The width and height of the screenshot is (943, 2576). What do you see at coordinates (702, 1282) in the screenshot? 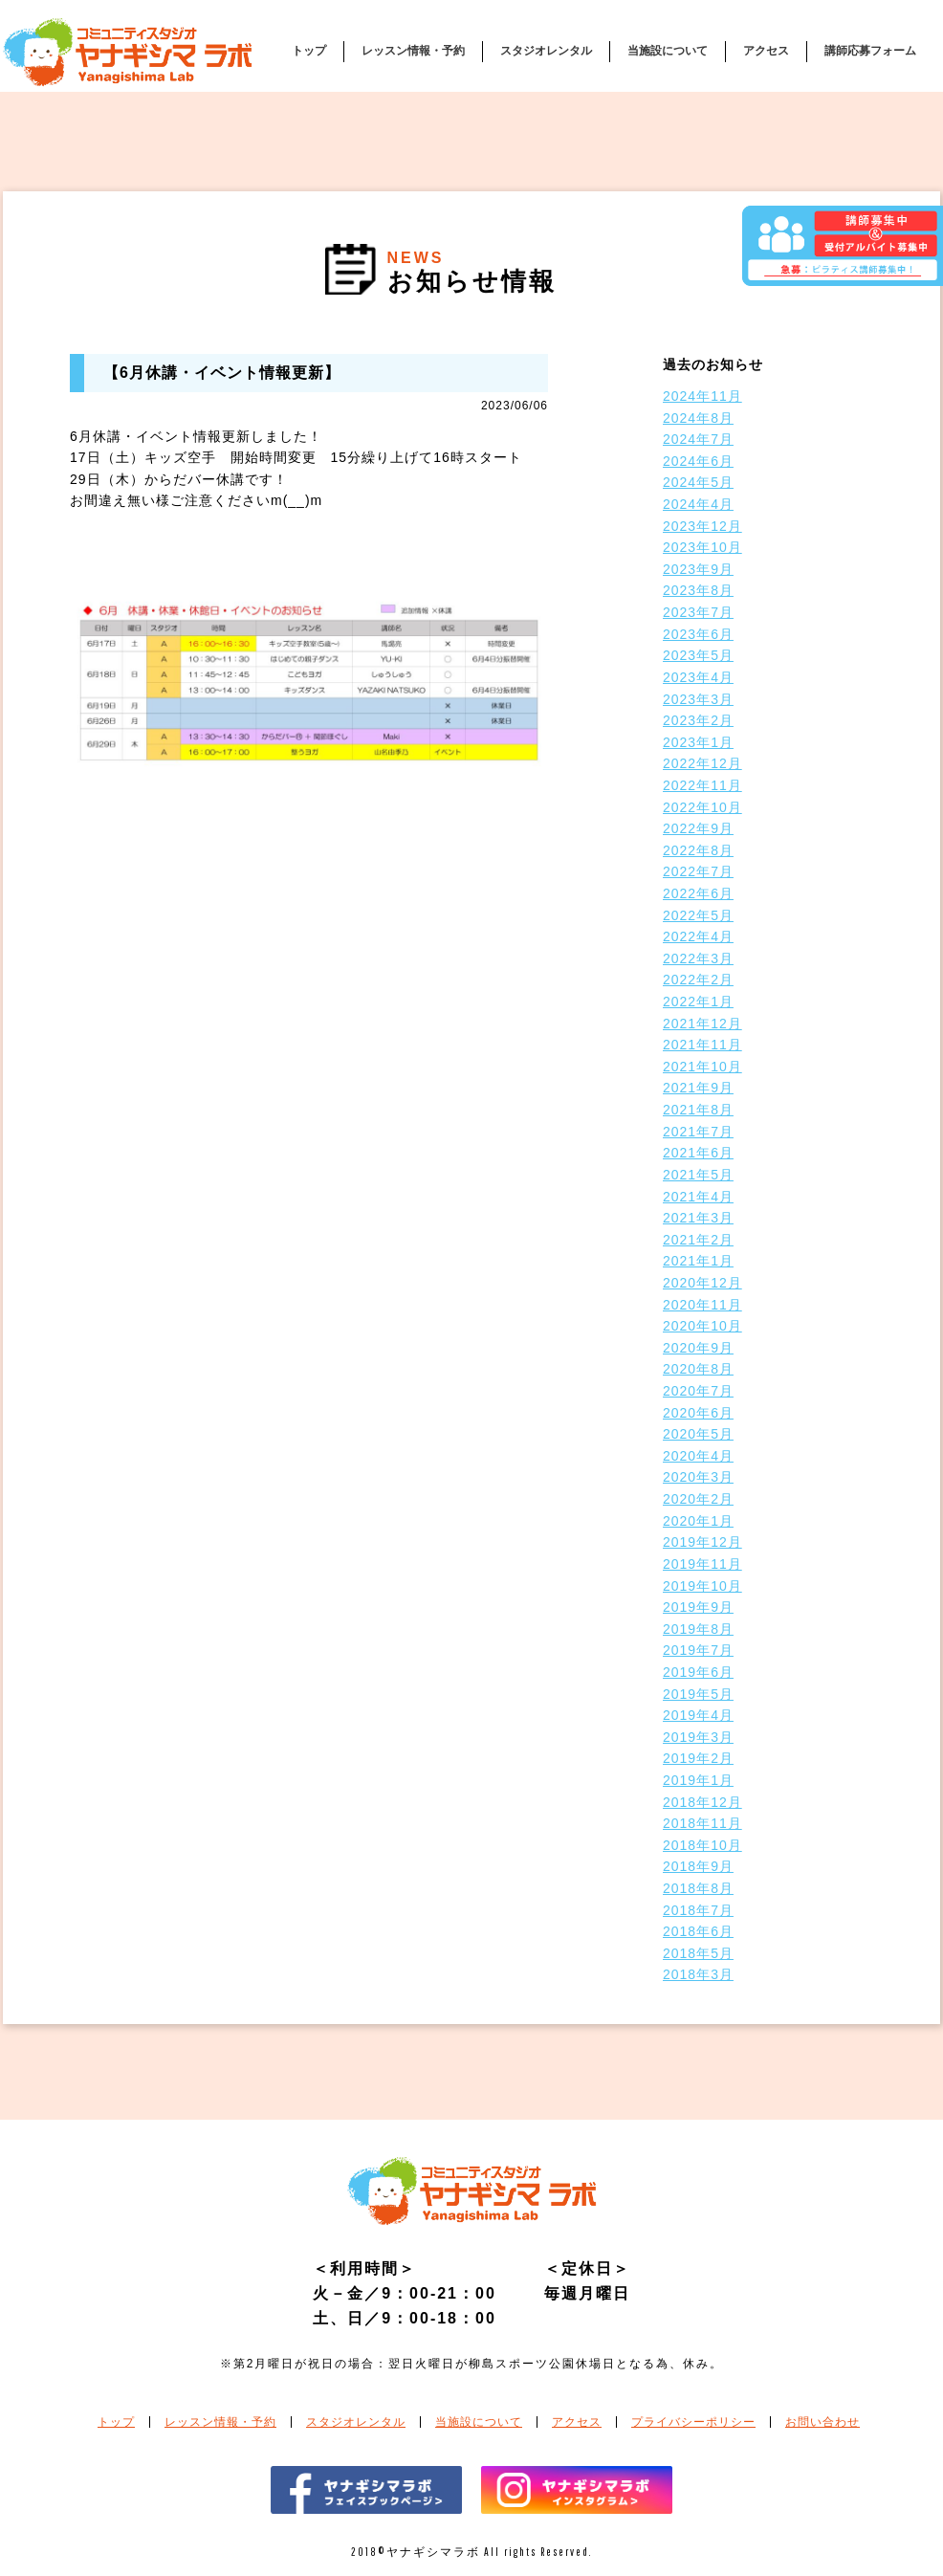
I see `2020年12月` at bounding box center [702, 1282].